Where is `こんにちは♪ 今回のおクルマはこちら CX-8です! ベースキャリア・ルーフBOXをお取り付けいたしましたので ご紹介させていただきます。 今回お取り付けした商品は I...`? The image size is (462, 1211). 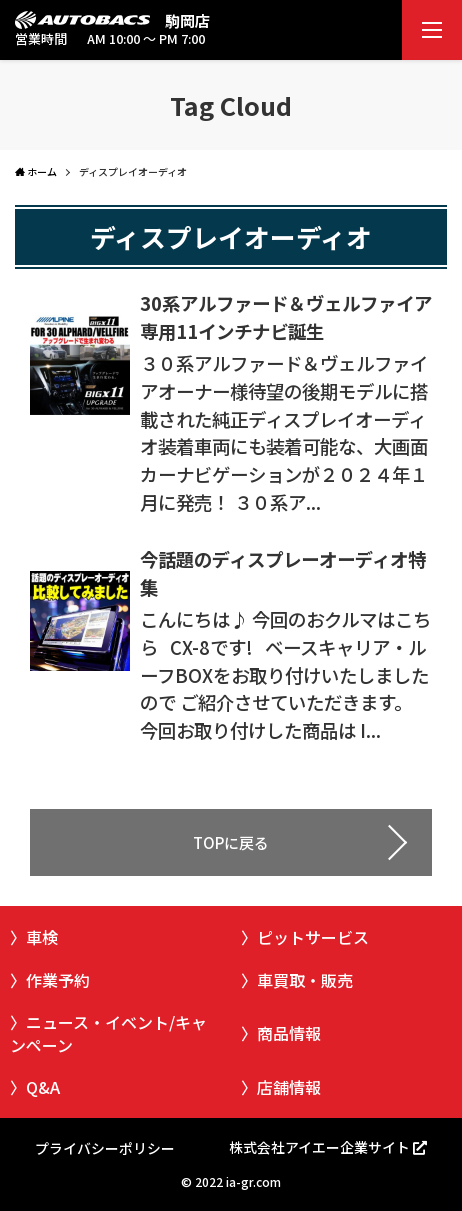 こんにちは♪ 今回のおクルマはこちら CX-8です! ベースキャリア・ルーフBOXをお取り付けいたしましたので ご紹介させていただきます。 今回お取り付けした商品は I... is located at coordinates (285, 674).